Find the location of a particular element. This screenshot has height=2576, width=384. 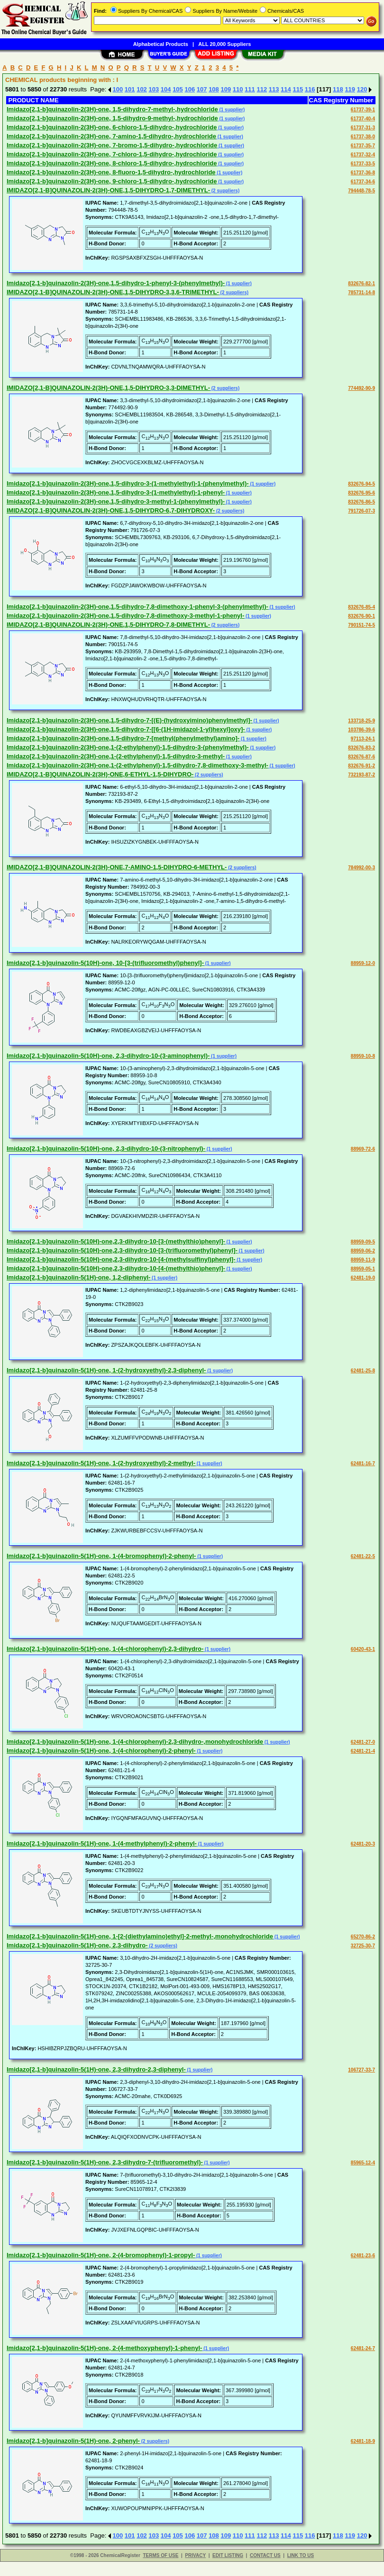

Imidazo[2,1-b]quinazolin-2(3H)-one,1,5-dihydro-3-methyl-1-(phenylmethyl)- is located at coordinates (116, 501).